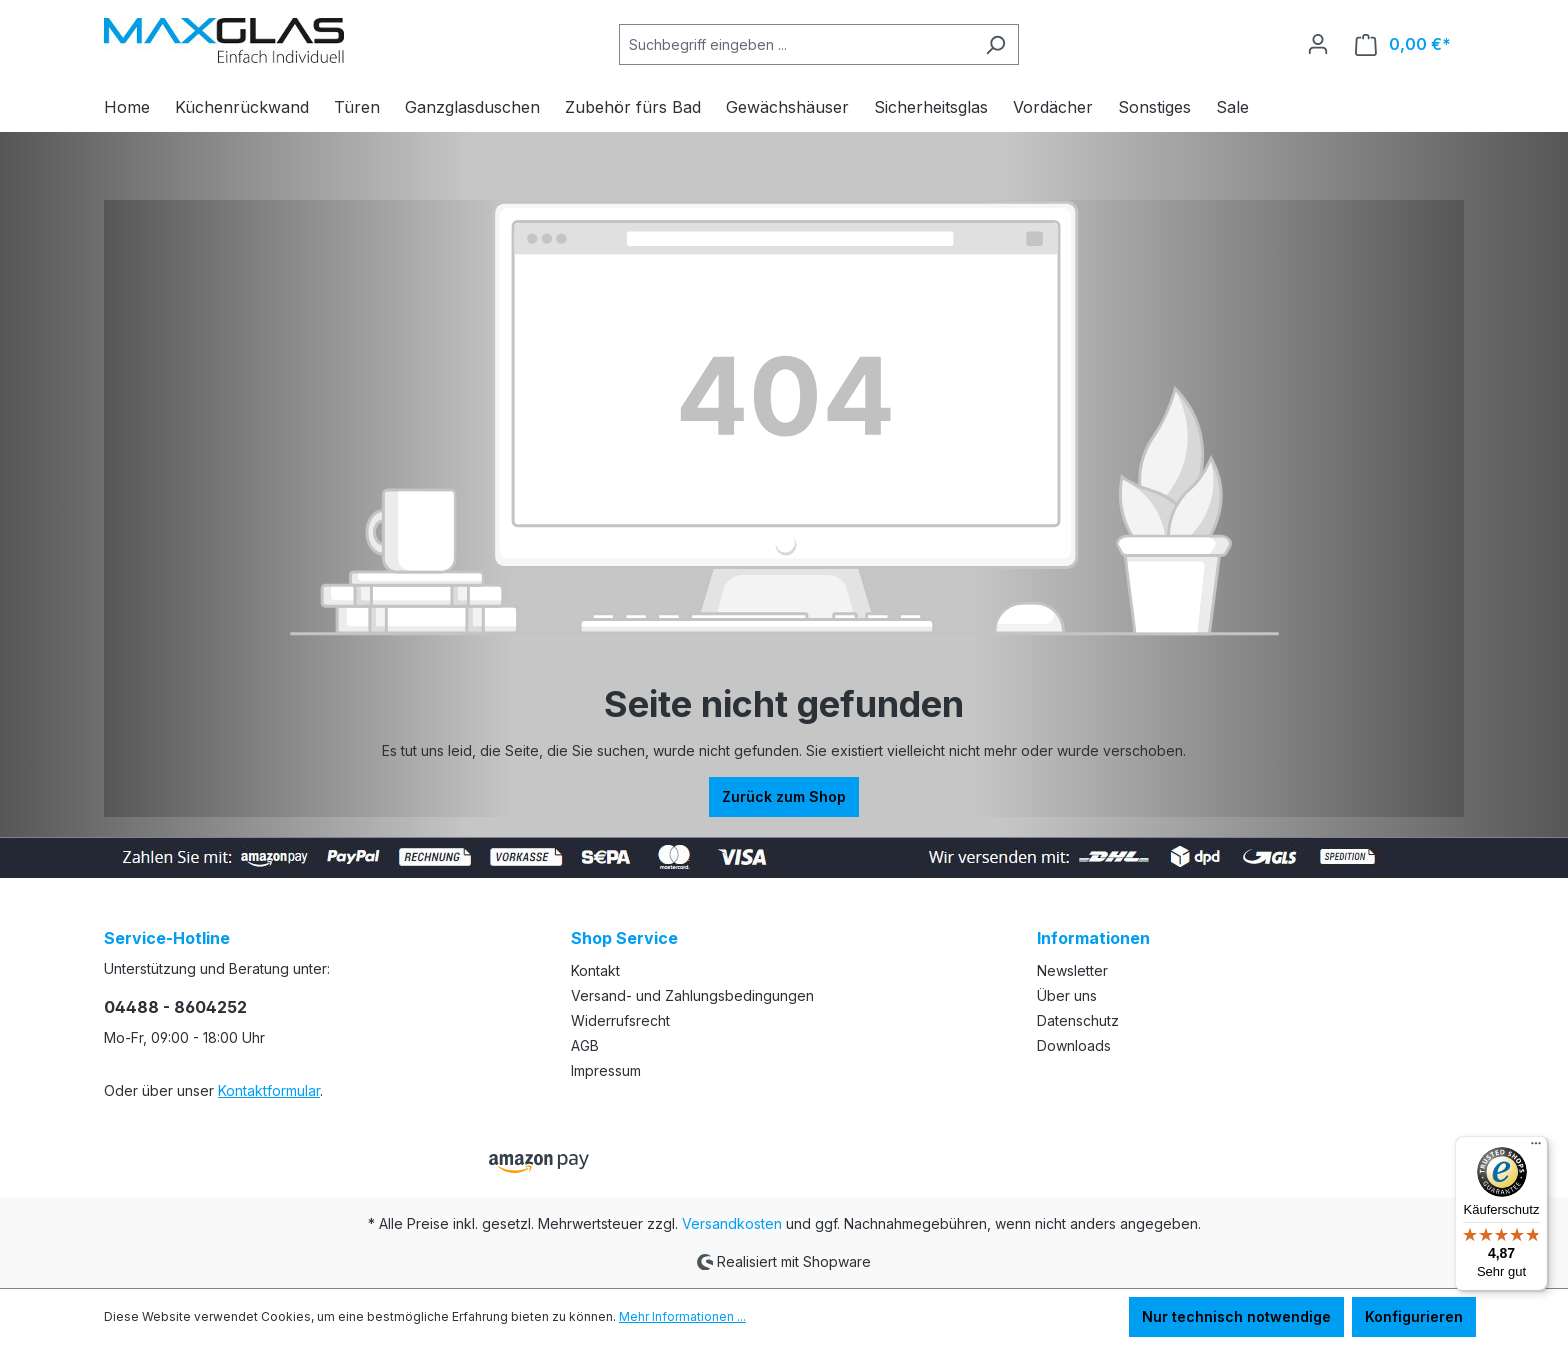  What do you see at coordinates (1236, 1316) in the screenshot?
I see `Nur technisch notwendige` at bounding box center [1236, 1316].